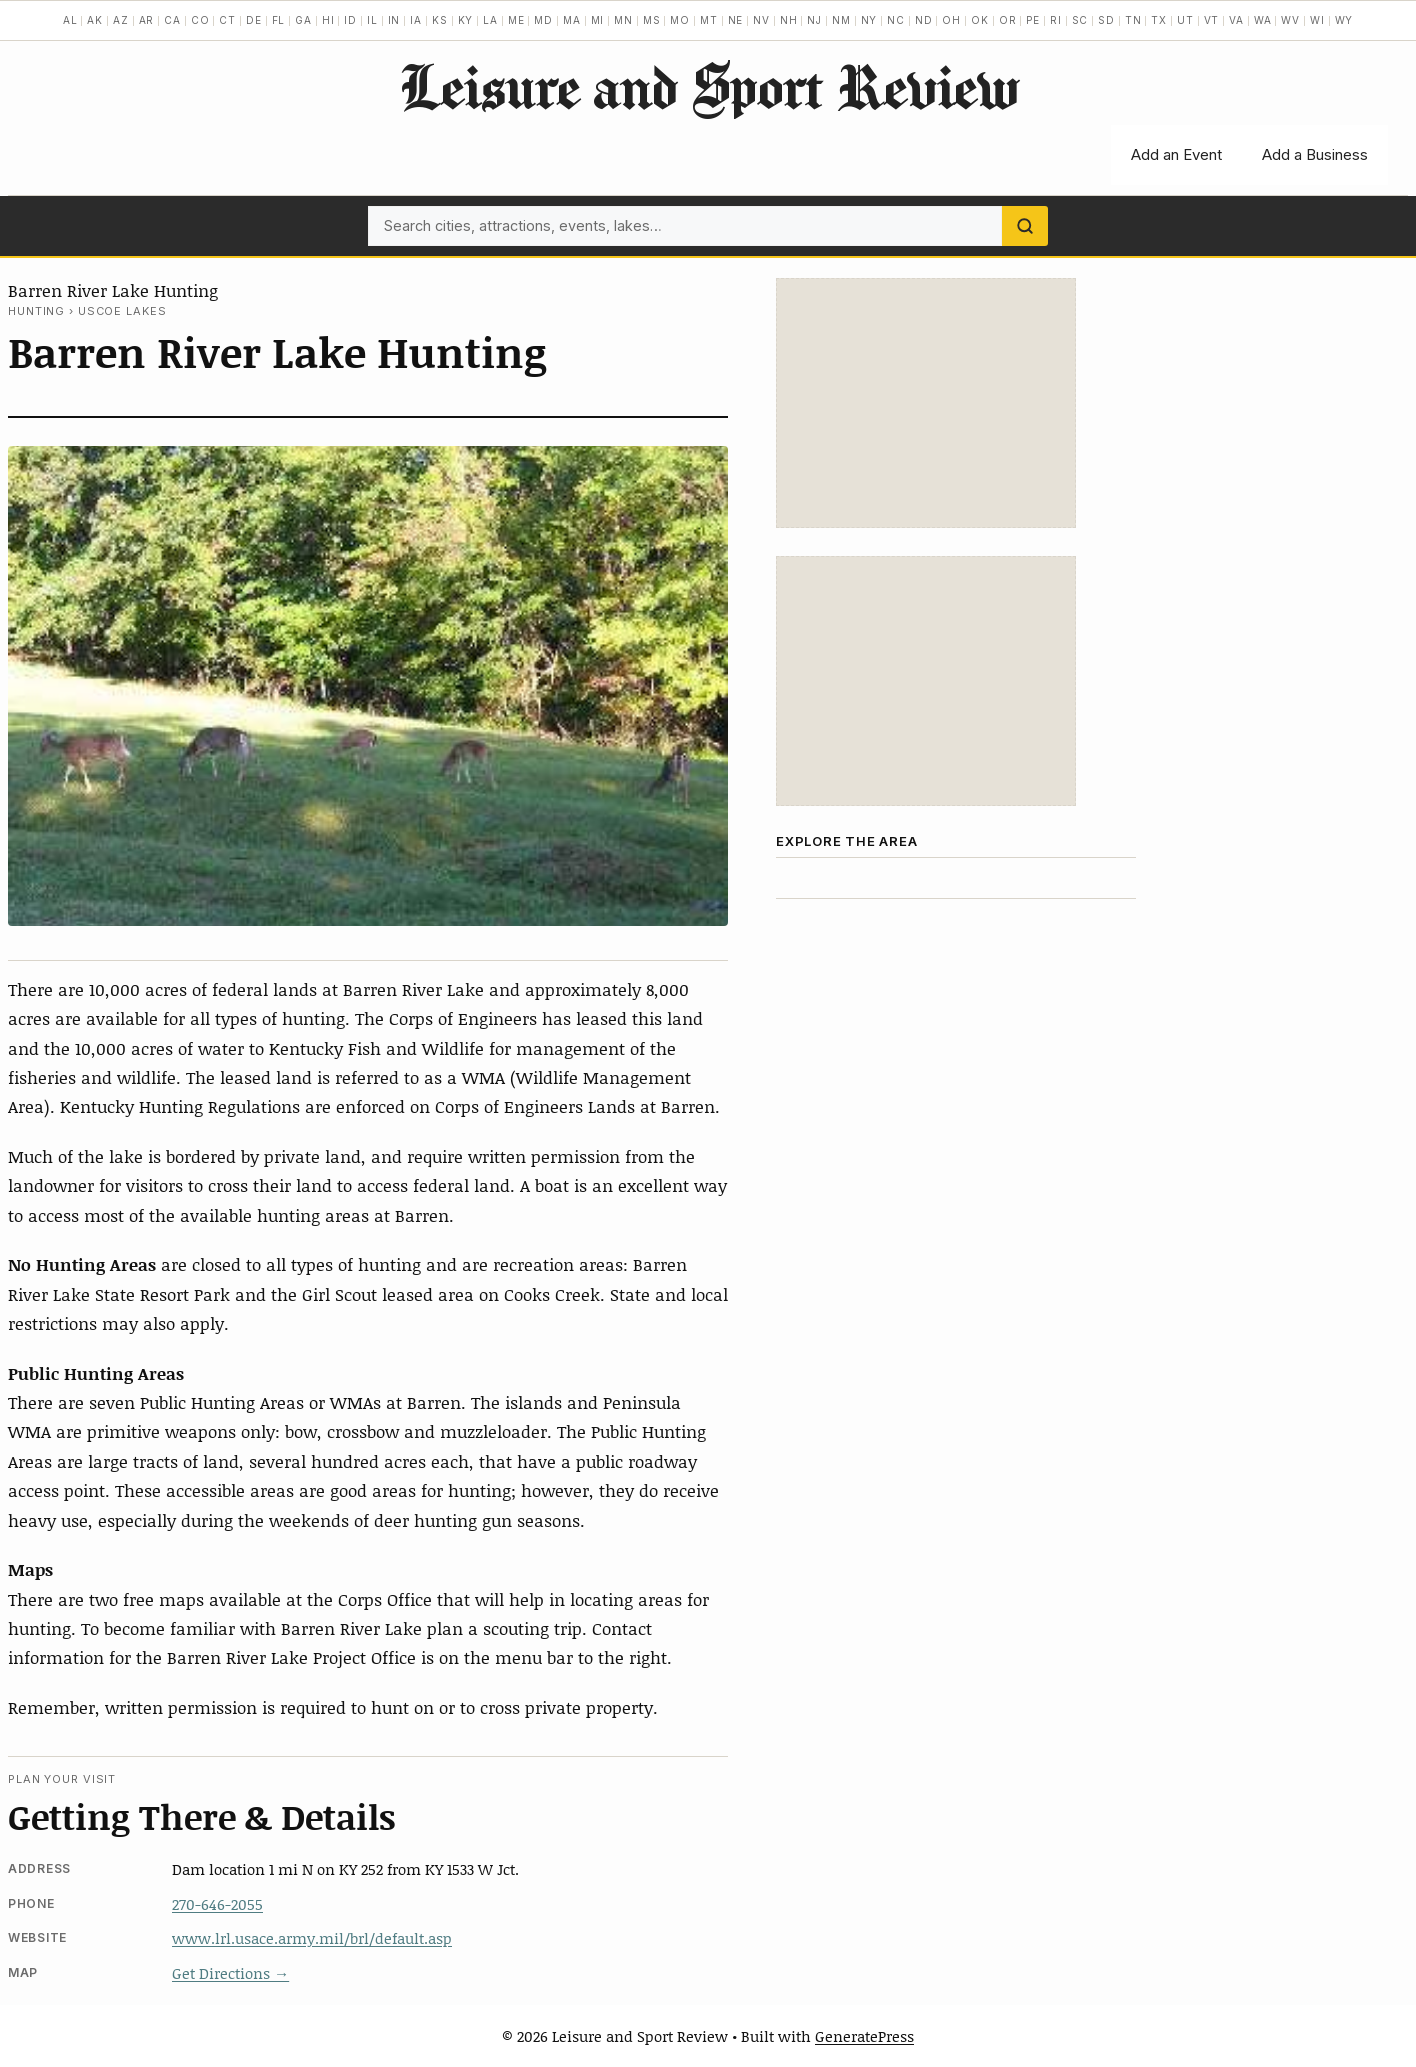  What do you see at coordinates (279, 20) in the screenshot?
I see `FL` at bounding box center [279, 20].